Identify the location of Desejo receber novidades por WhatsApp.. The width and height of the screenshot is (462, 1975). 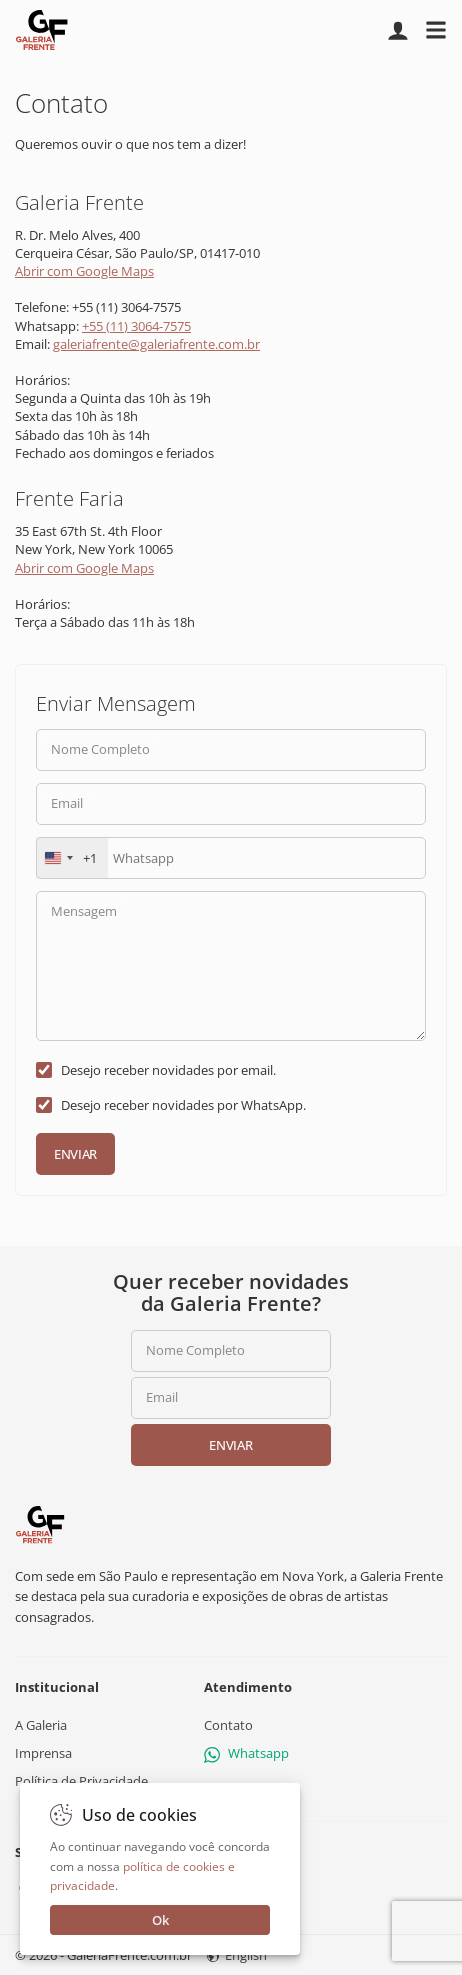
(183, 1105).